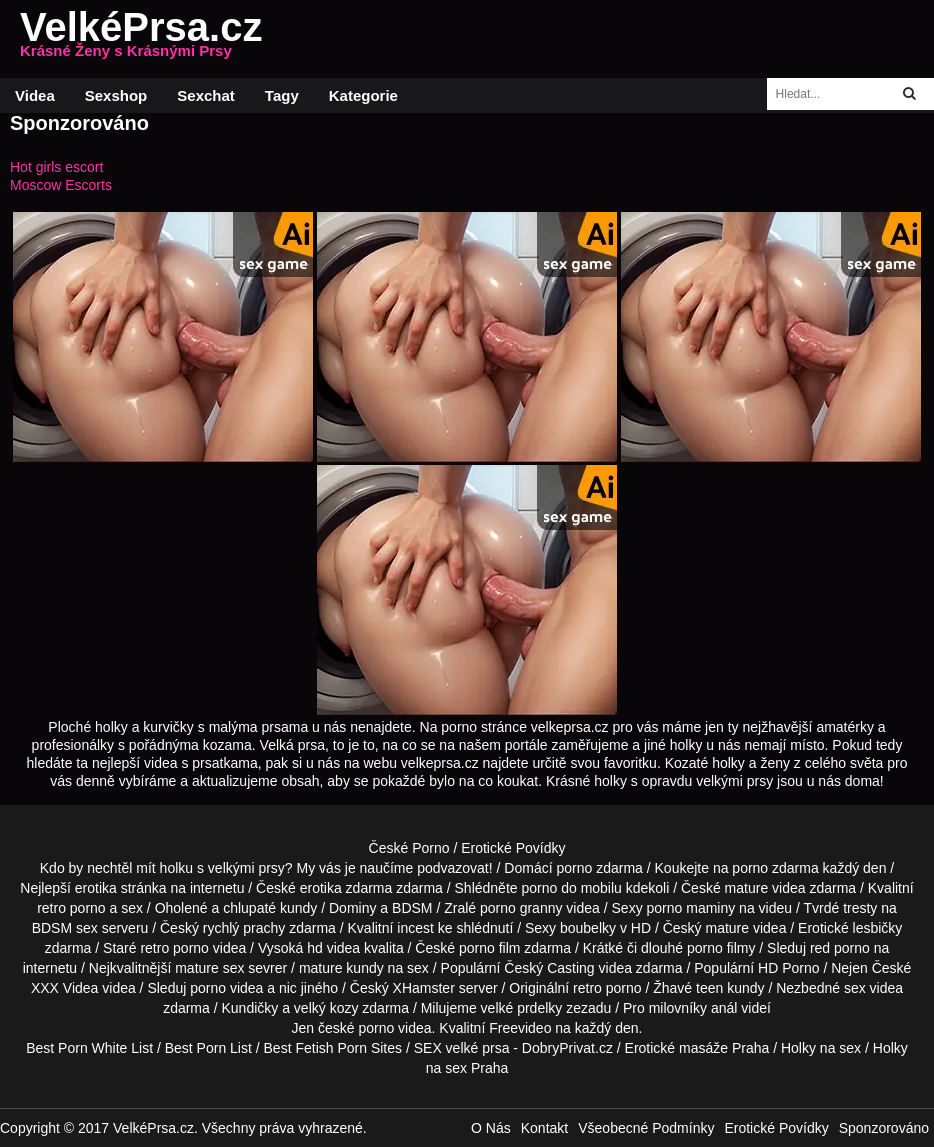  Describe the element at coordinates (65, 928) in the screenshot. I see `BDSM sex` at that location.